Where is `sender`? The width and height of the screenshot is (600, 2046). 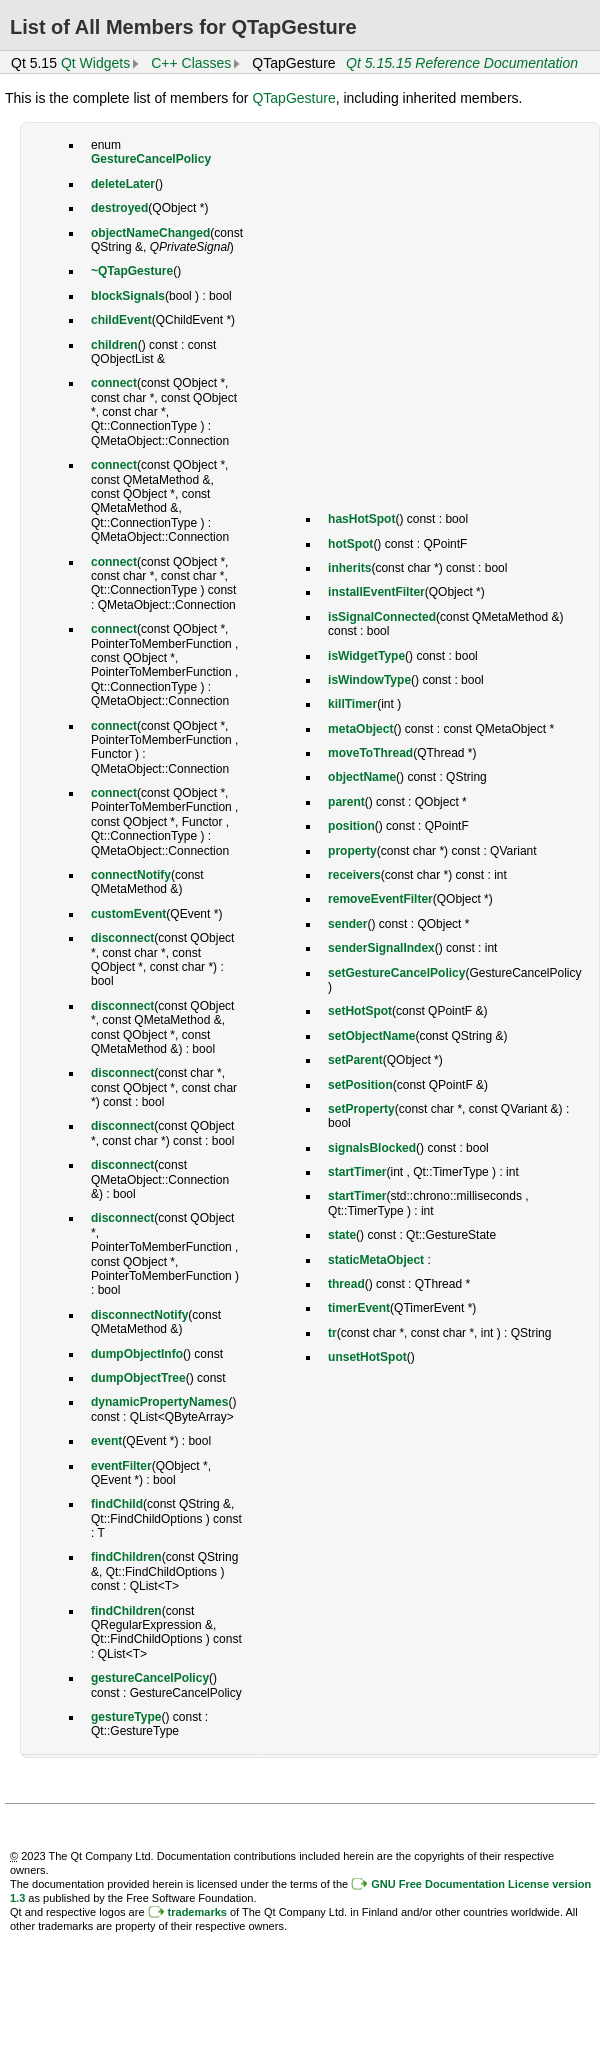 sender is located at coordinates (347, 924).